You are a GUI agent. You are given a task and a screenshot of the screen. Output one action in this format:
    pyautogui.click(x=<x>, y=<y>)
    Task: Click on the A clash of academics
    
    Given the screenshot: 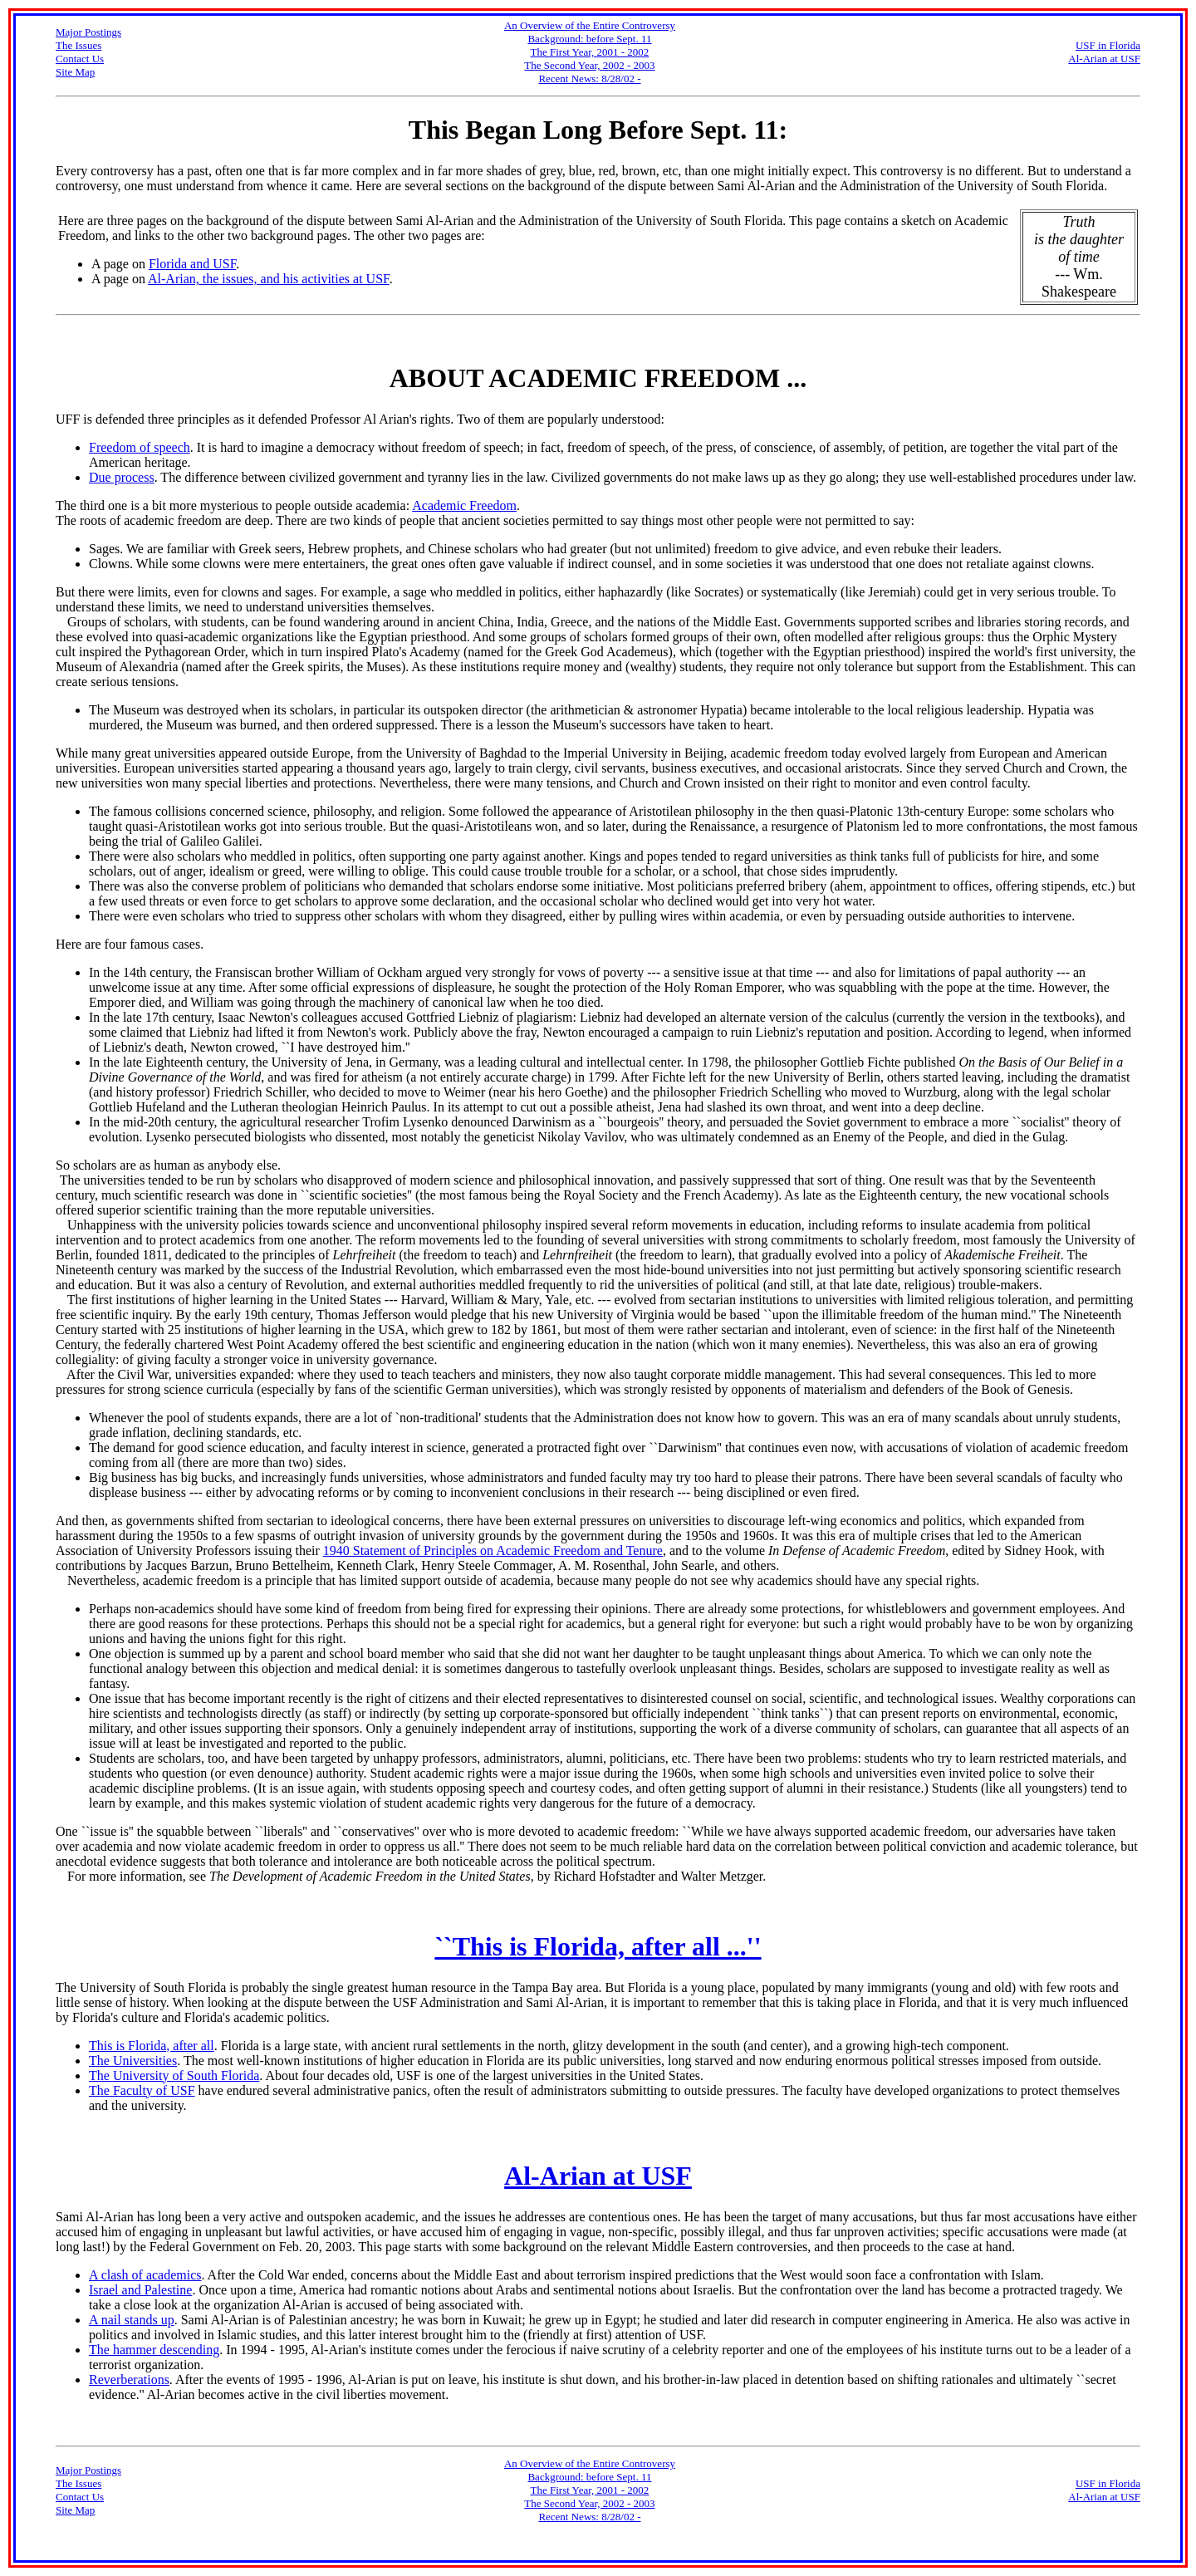 What is the action you would take?
    pyautogui.click(x=145, y=2275)
    